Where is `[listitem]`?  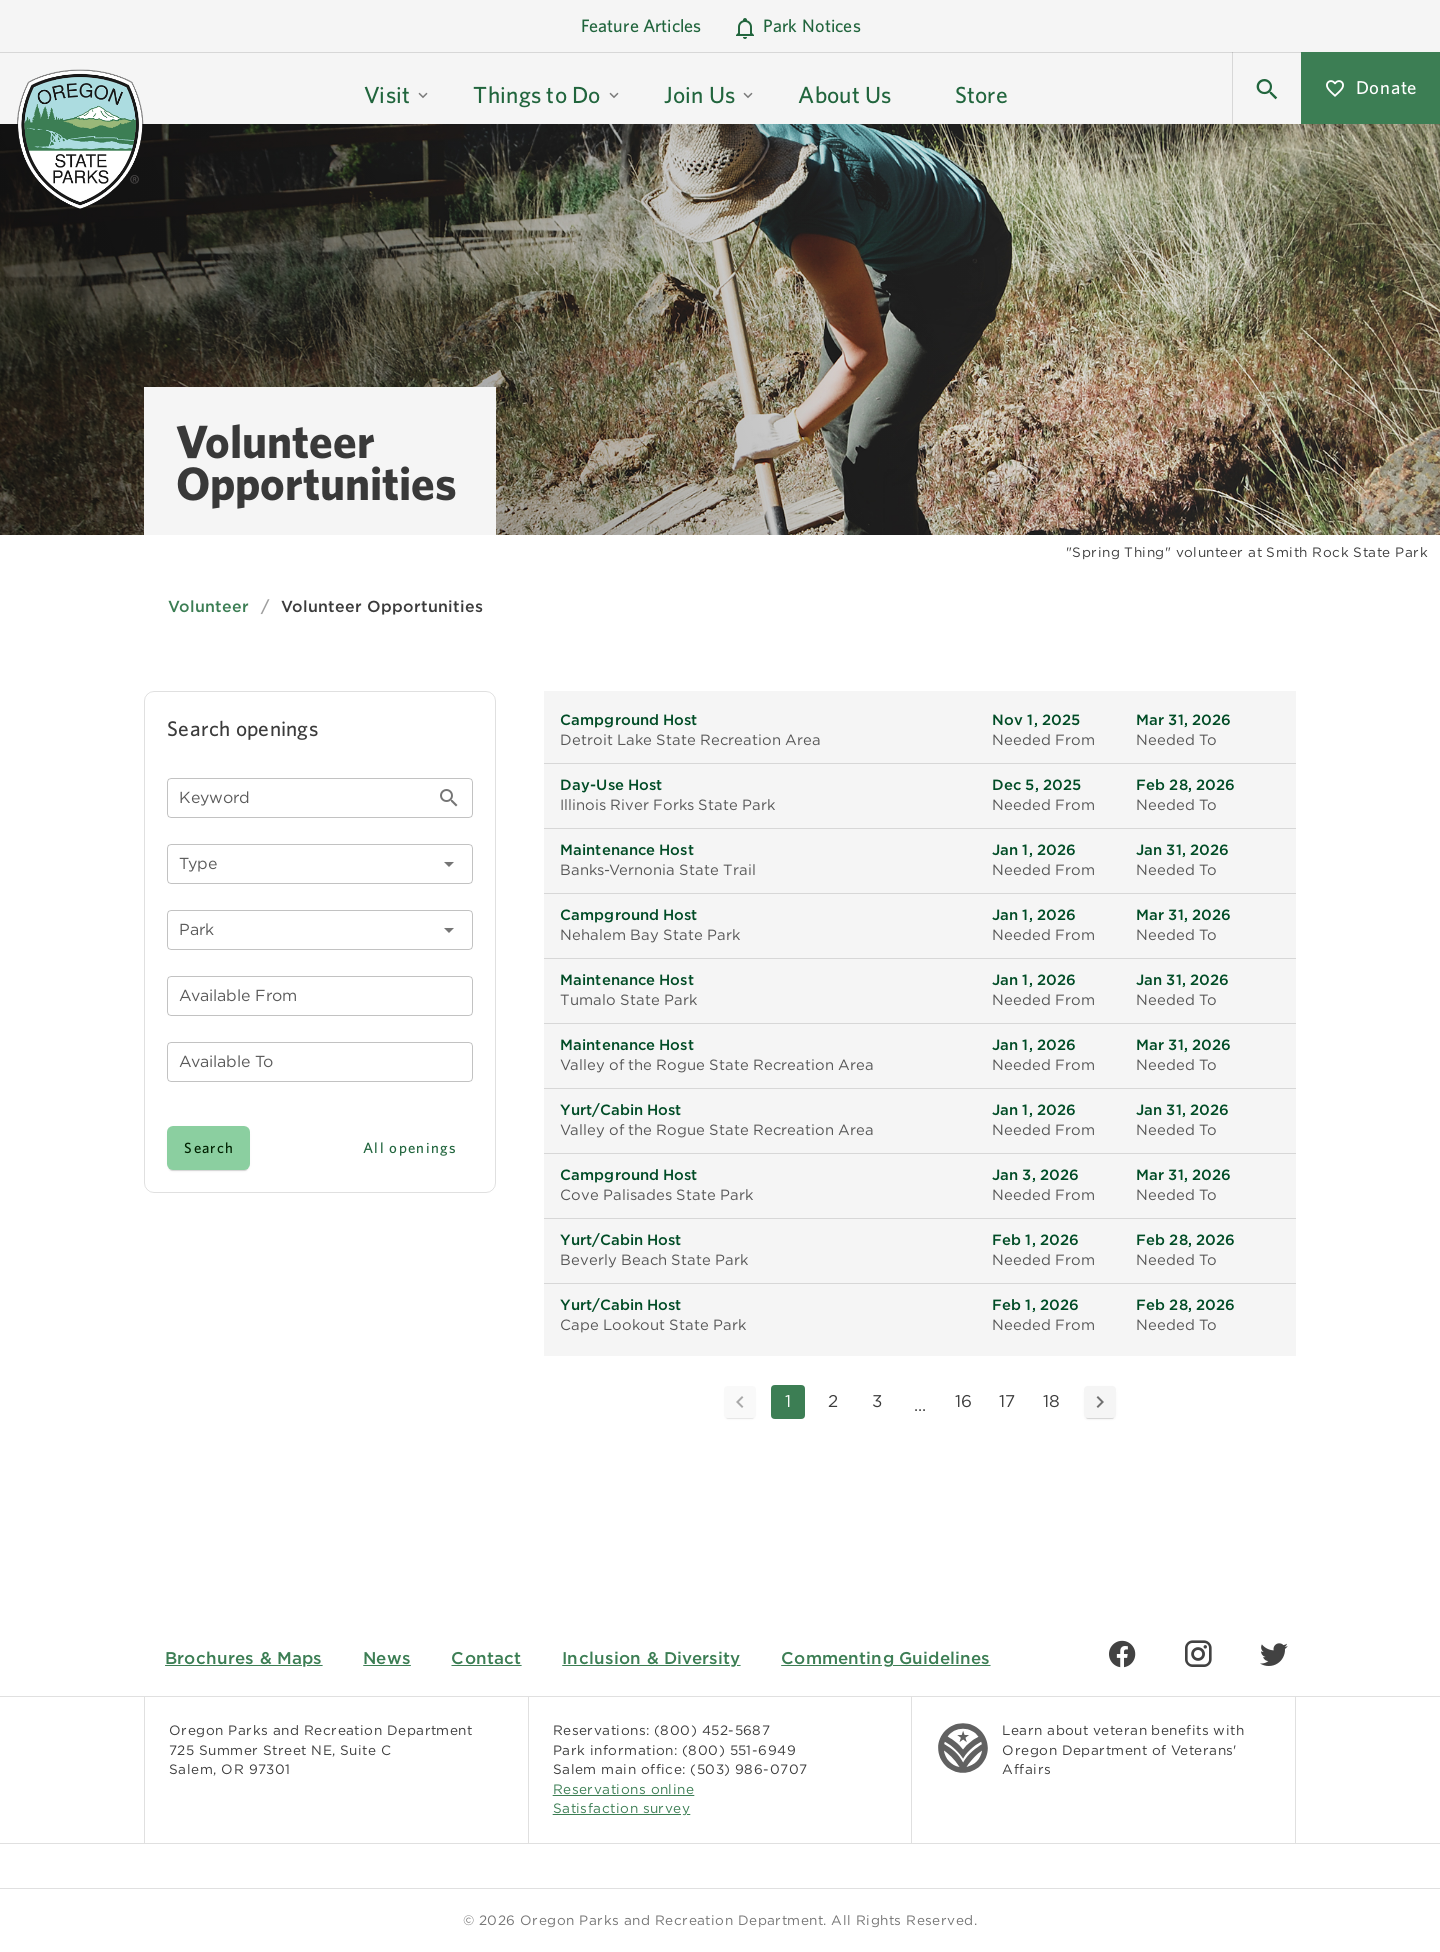
[listitem] is located at coordinates (920, 731).